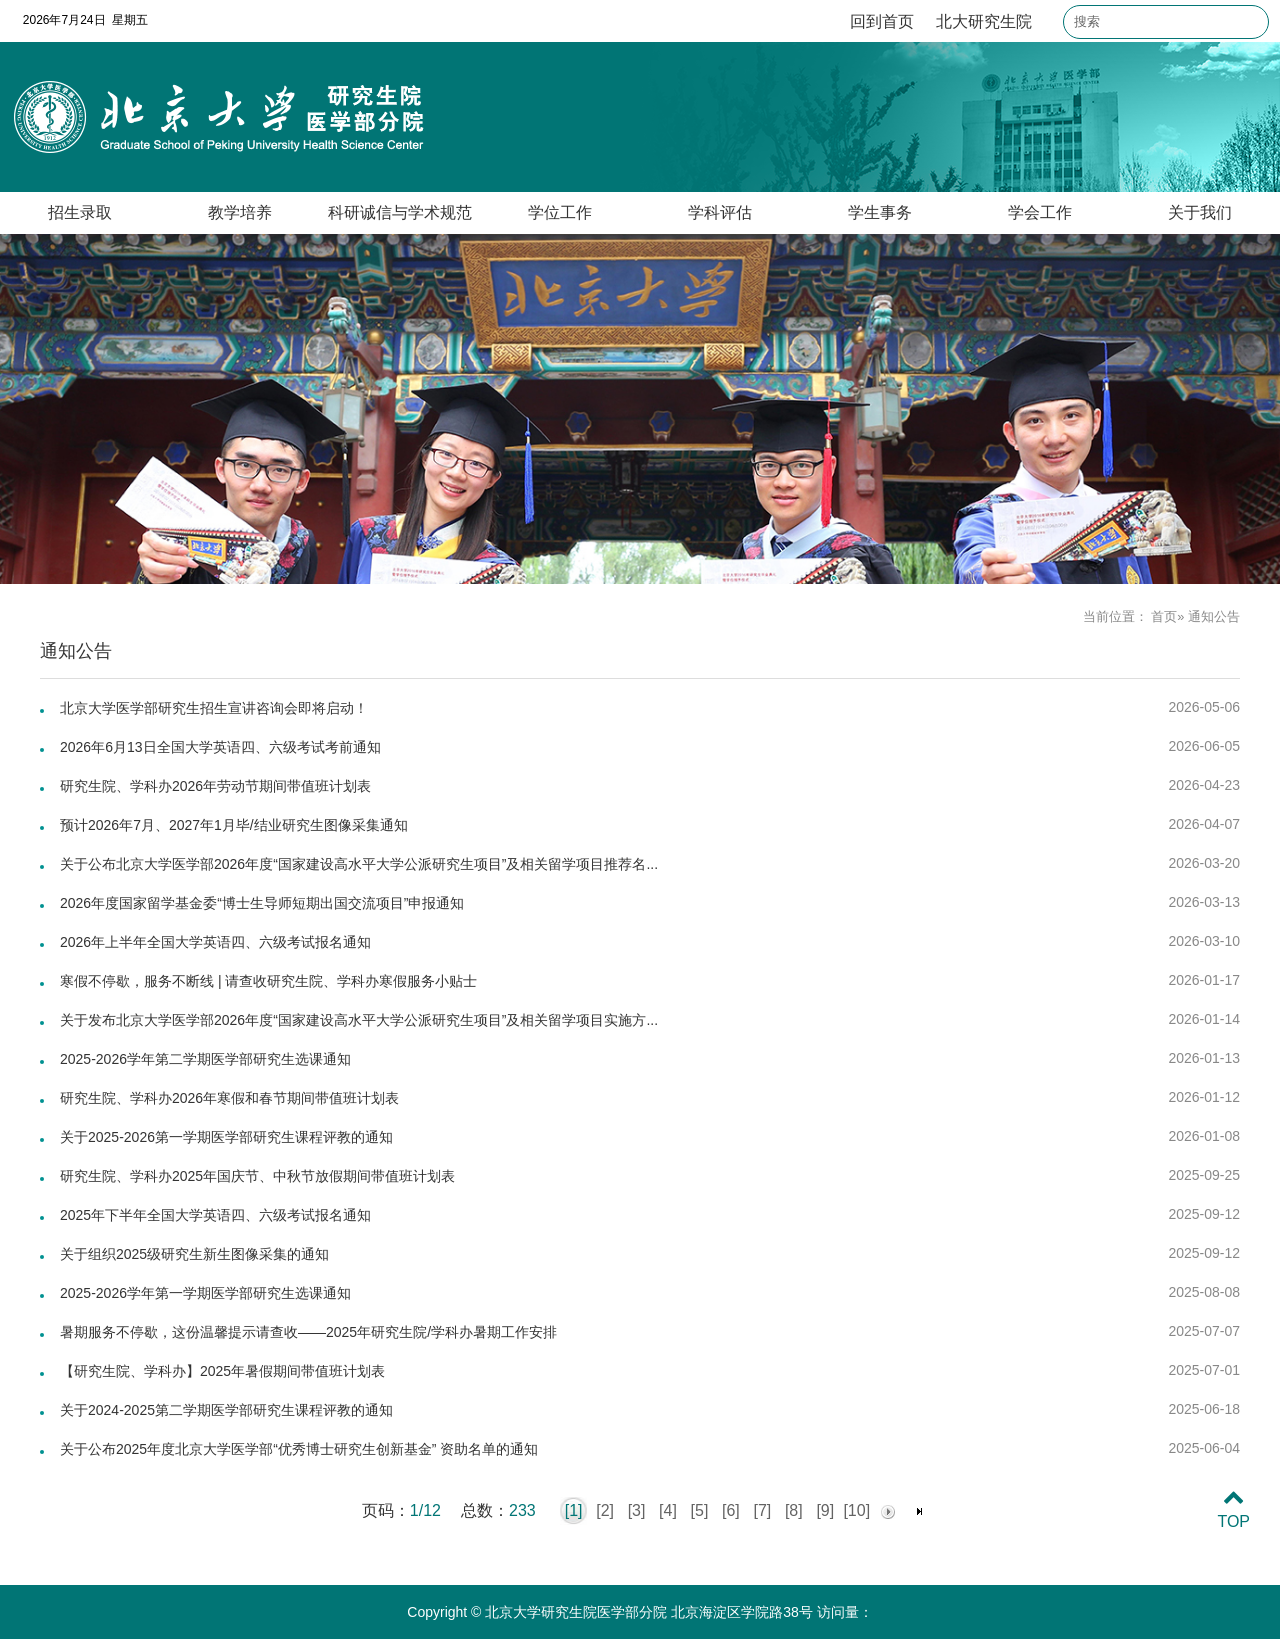  Describe the element at coordinates (856, 1510) in the screenshot. I see `[10]` at that location.